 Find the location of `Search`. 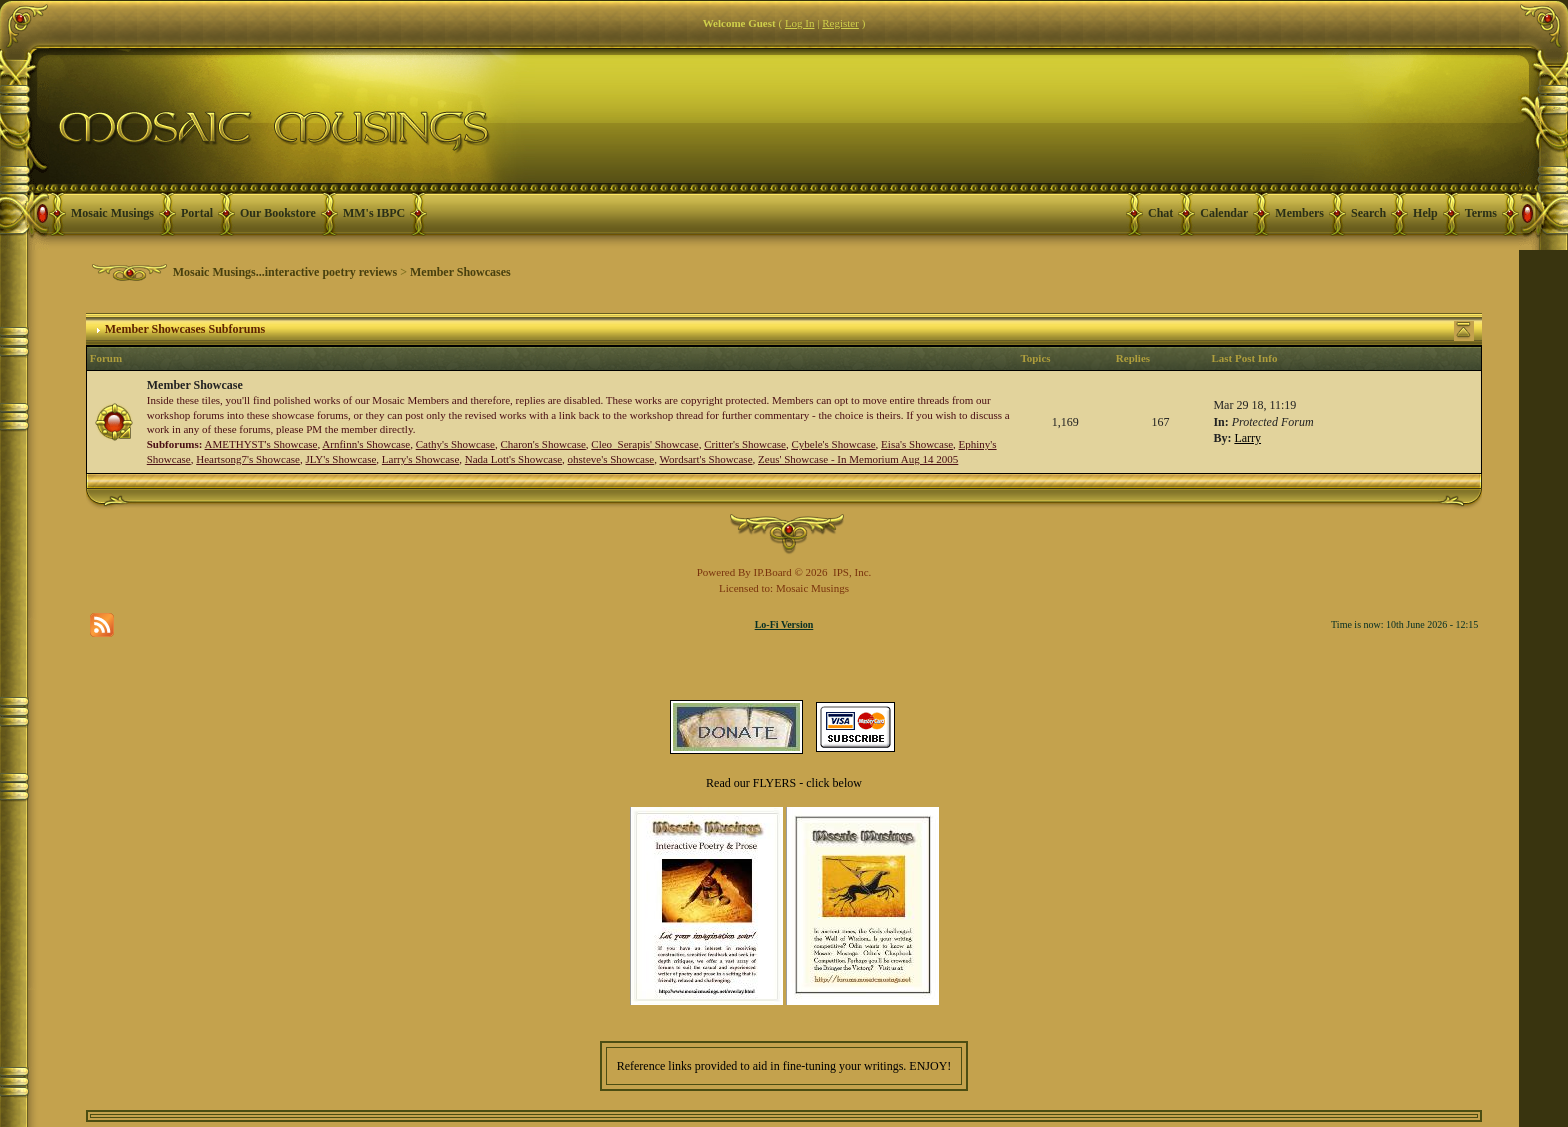

Search is located at coordinates (1368, 213).